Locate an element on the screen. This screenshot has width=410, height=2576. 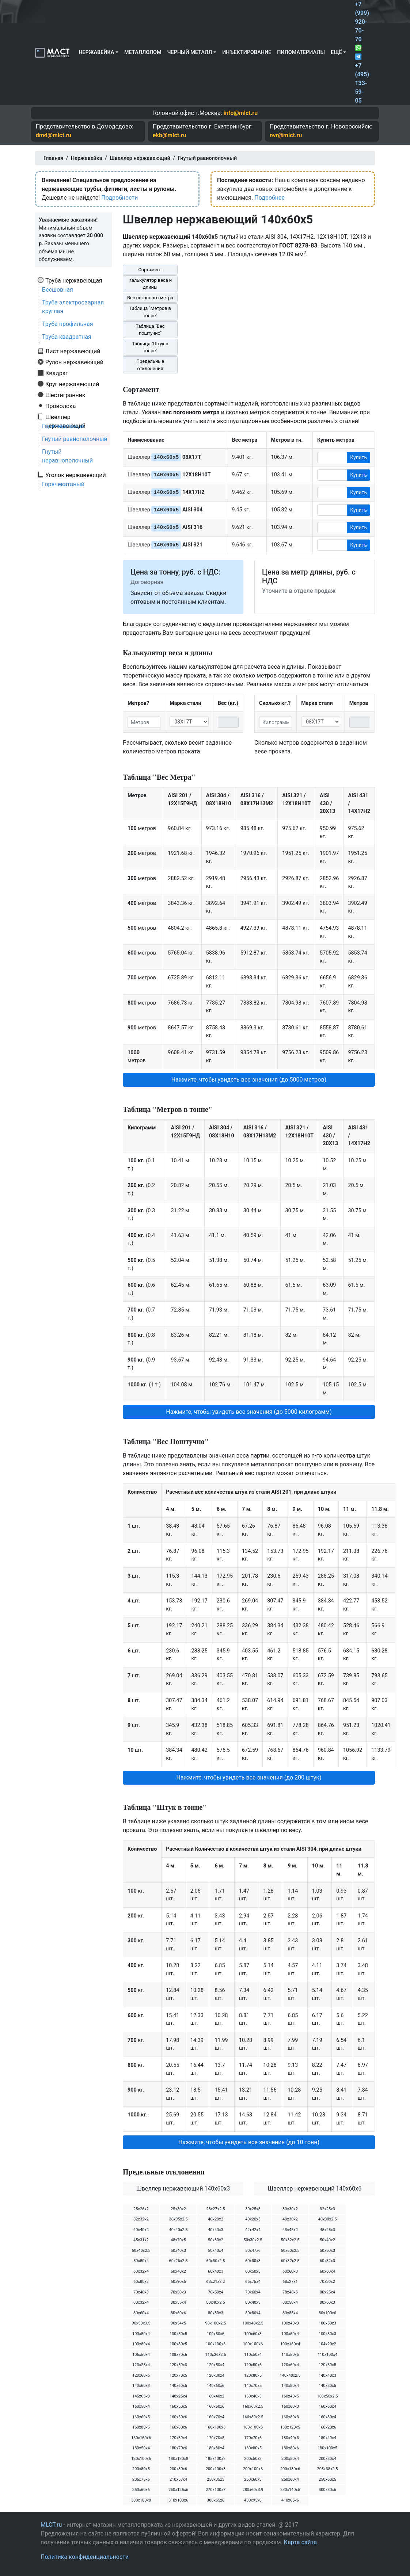
180х50х4 is located at coordinates (141, 2448).